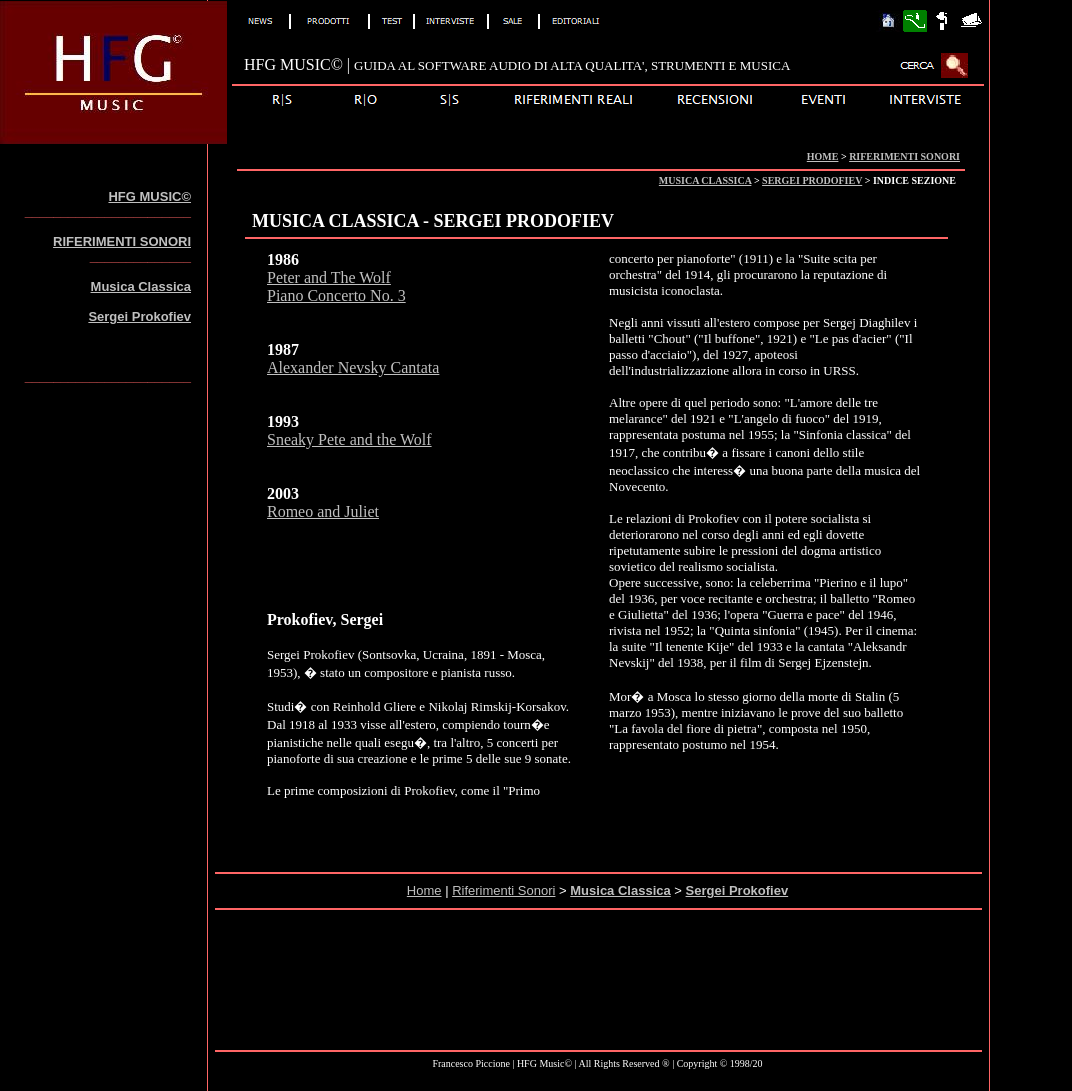  What do you see at coordinates (503, 890) in the screenshot?
I see `Riferimenti Sonori` at bounding box center [503, 890].